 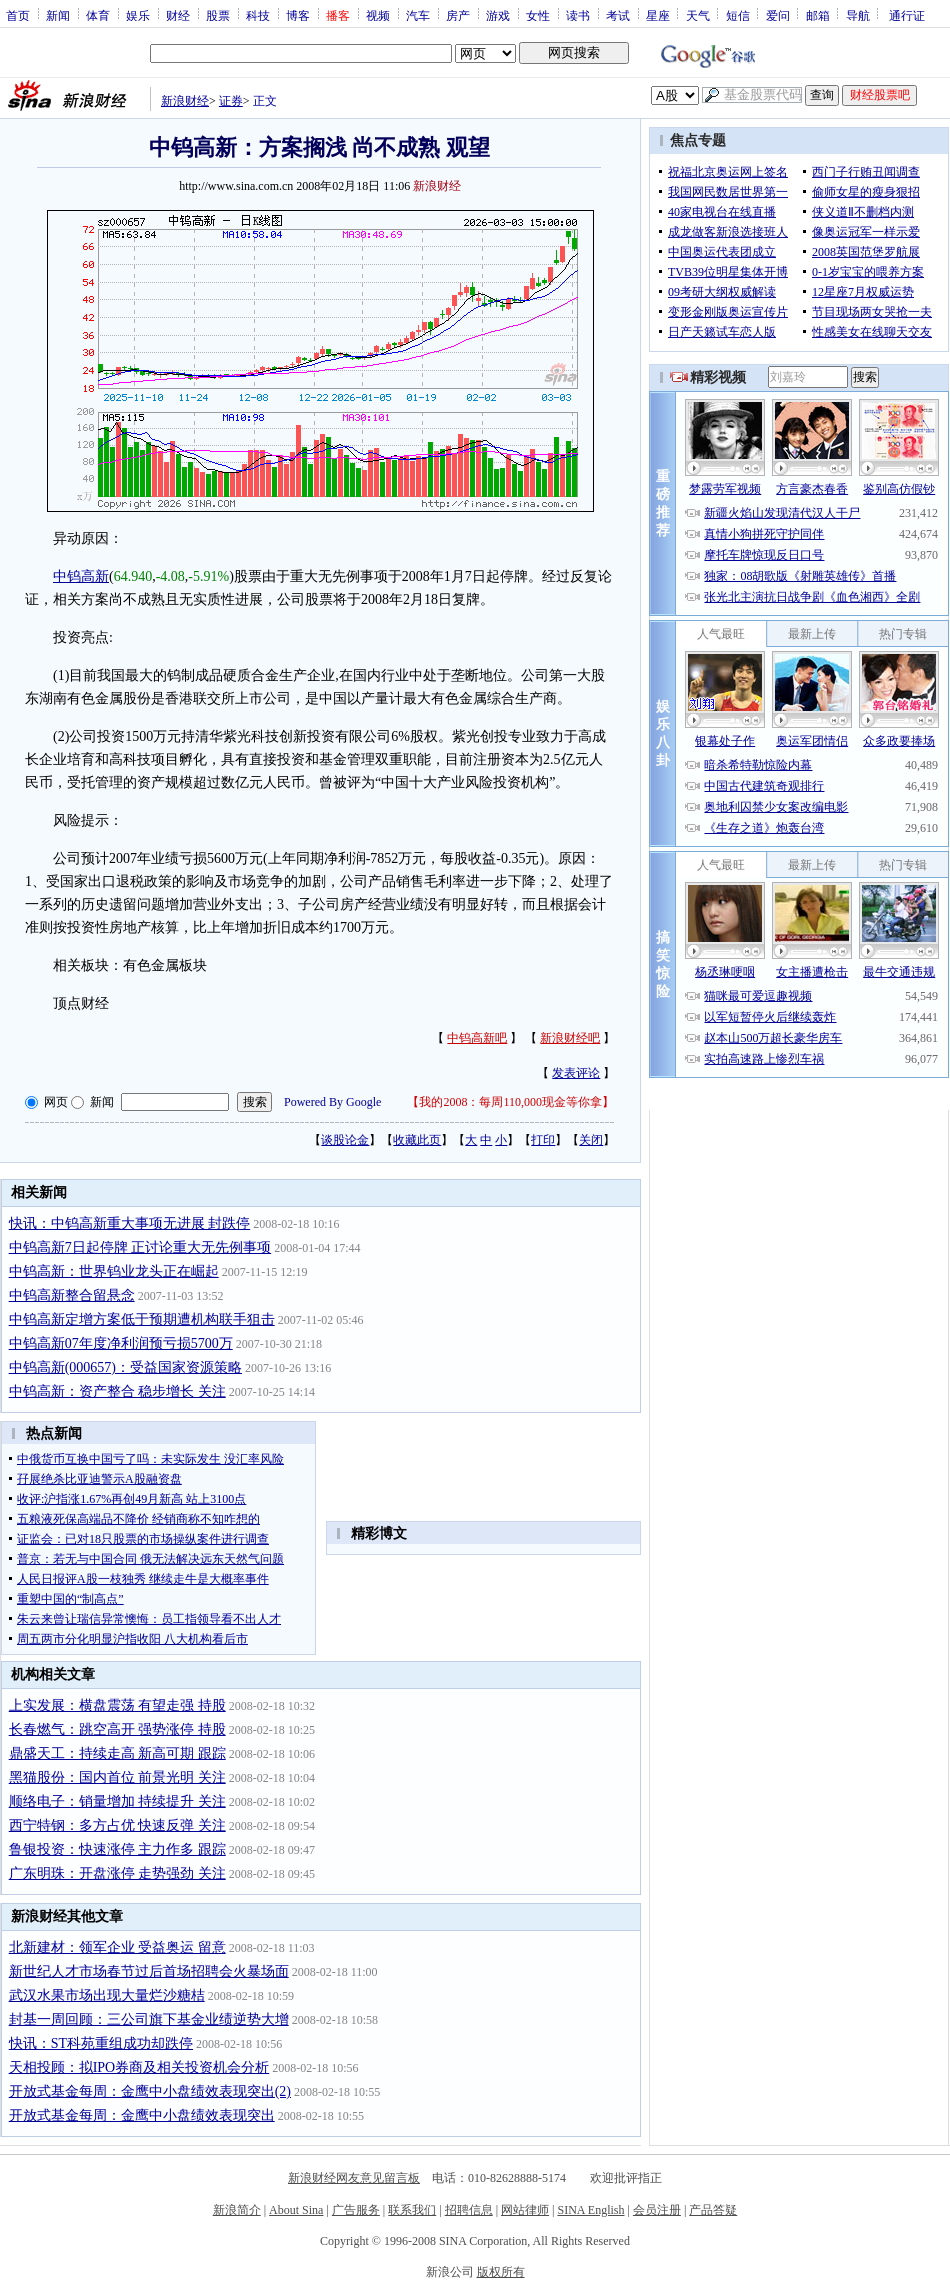 I want to click on 上实发展：横盘震荡 有望走强 持股, so click(x=117, y=1705).